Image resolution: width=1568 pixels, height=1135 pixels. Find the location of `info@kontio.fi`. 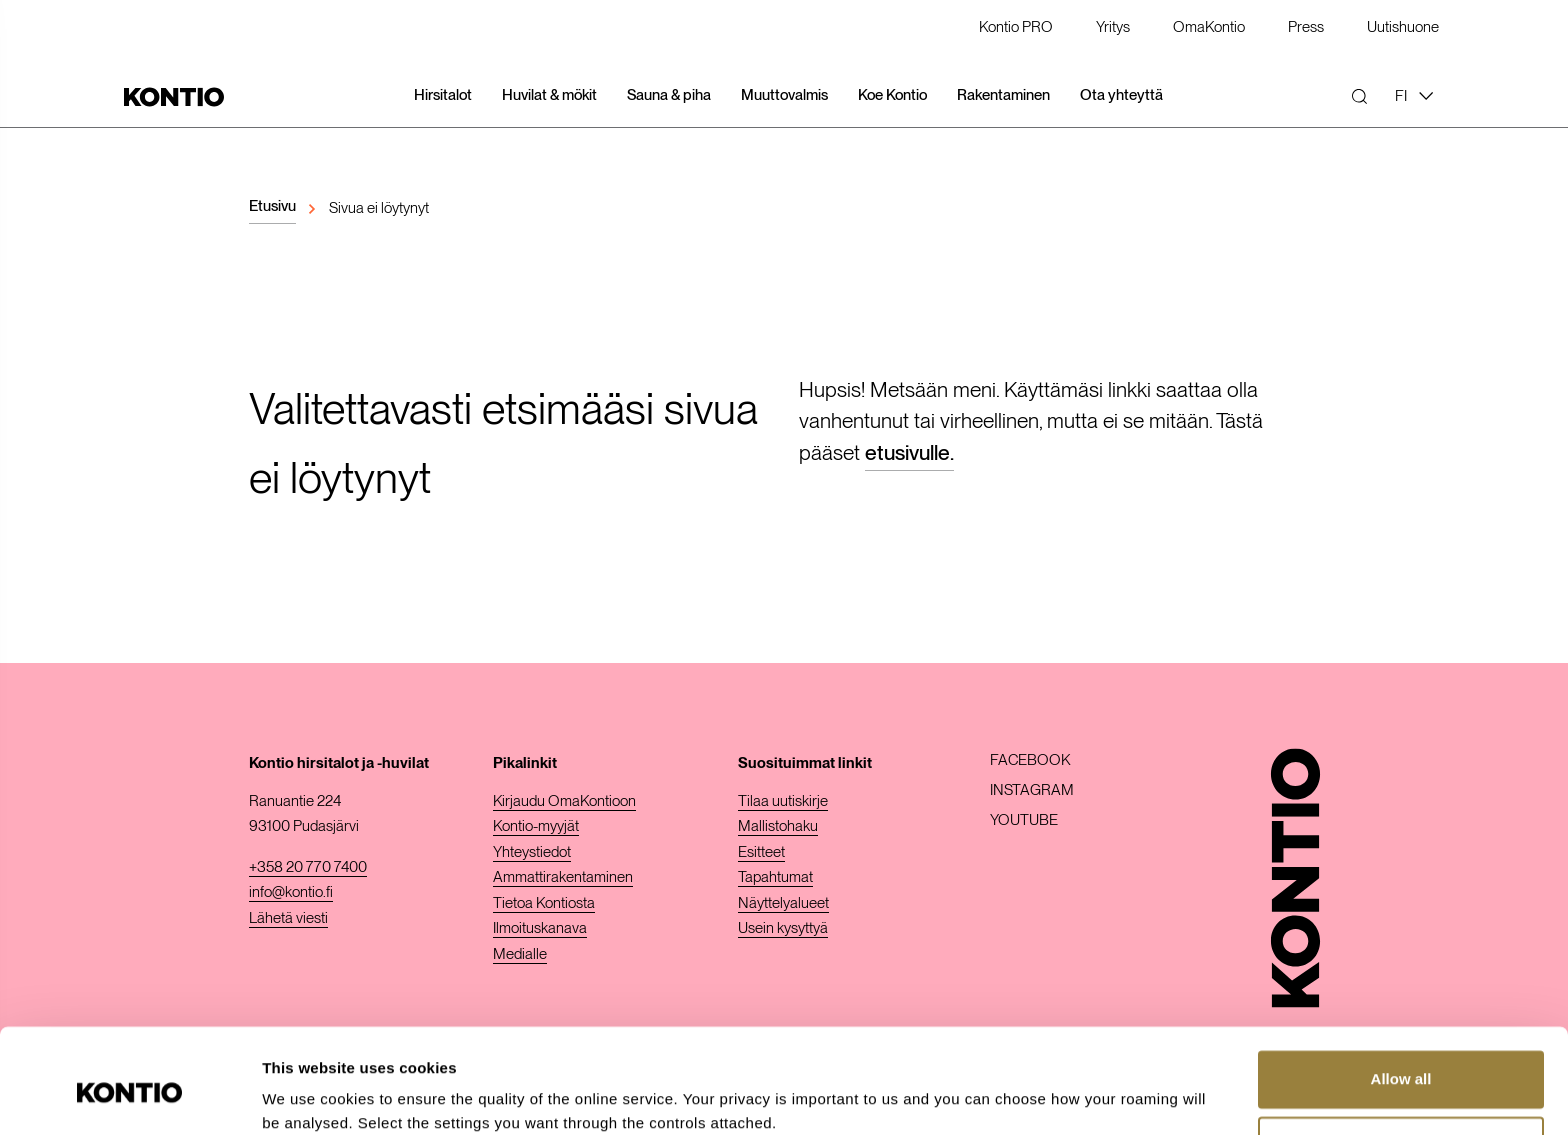

info@kontio.fi is located at coordinates (291, 892).